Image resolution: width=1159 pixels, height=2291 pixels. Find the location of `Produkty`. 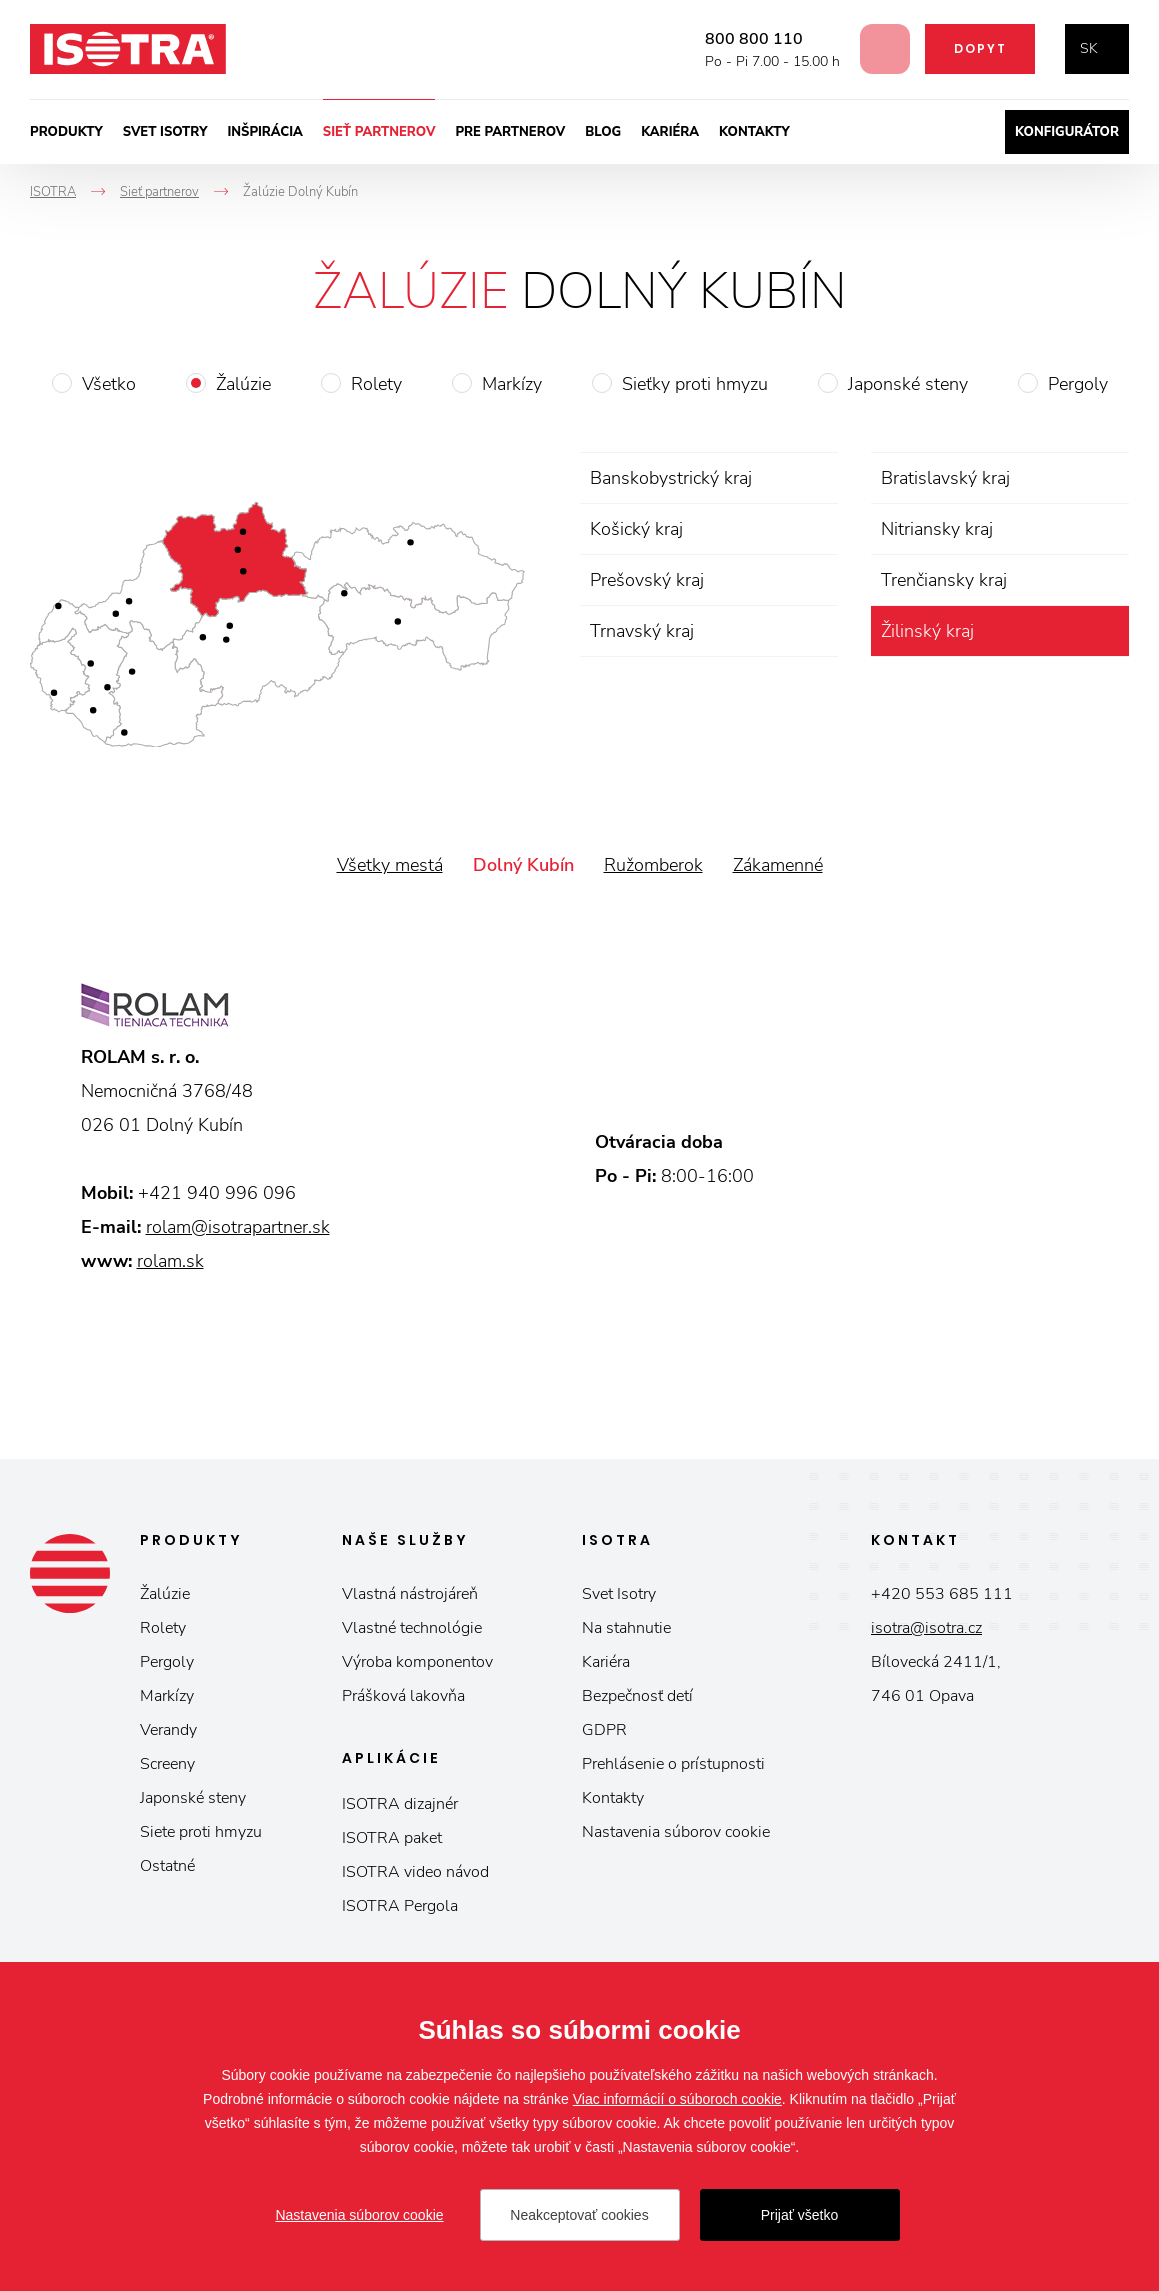

Produkty is located at coordinates (66, 132).